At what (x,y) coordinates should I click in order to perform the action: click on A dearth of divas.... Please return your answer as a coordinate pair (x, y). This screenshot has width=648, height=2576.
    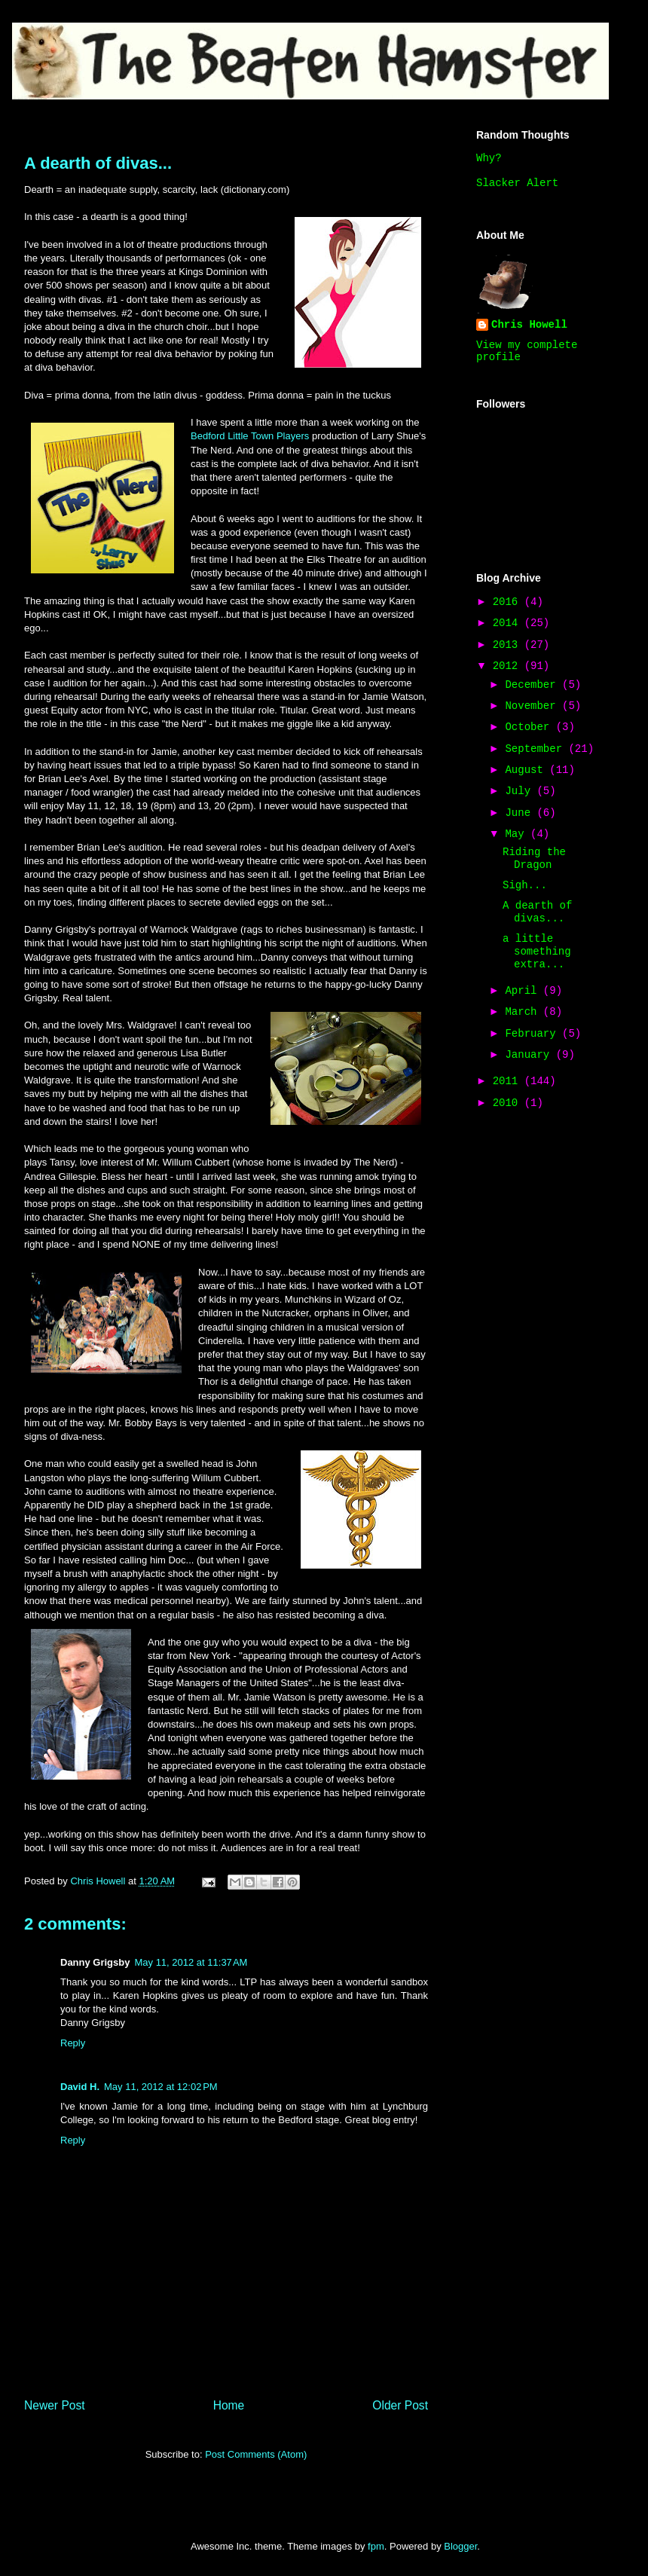
    Looking at the image, I should click on (537, 912).